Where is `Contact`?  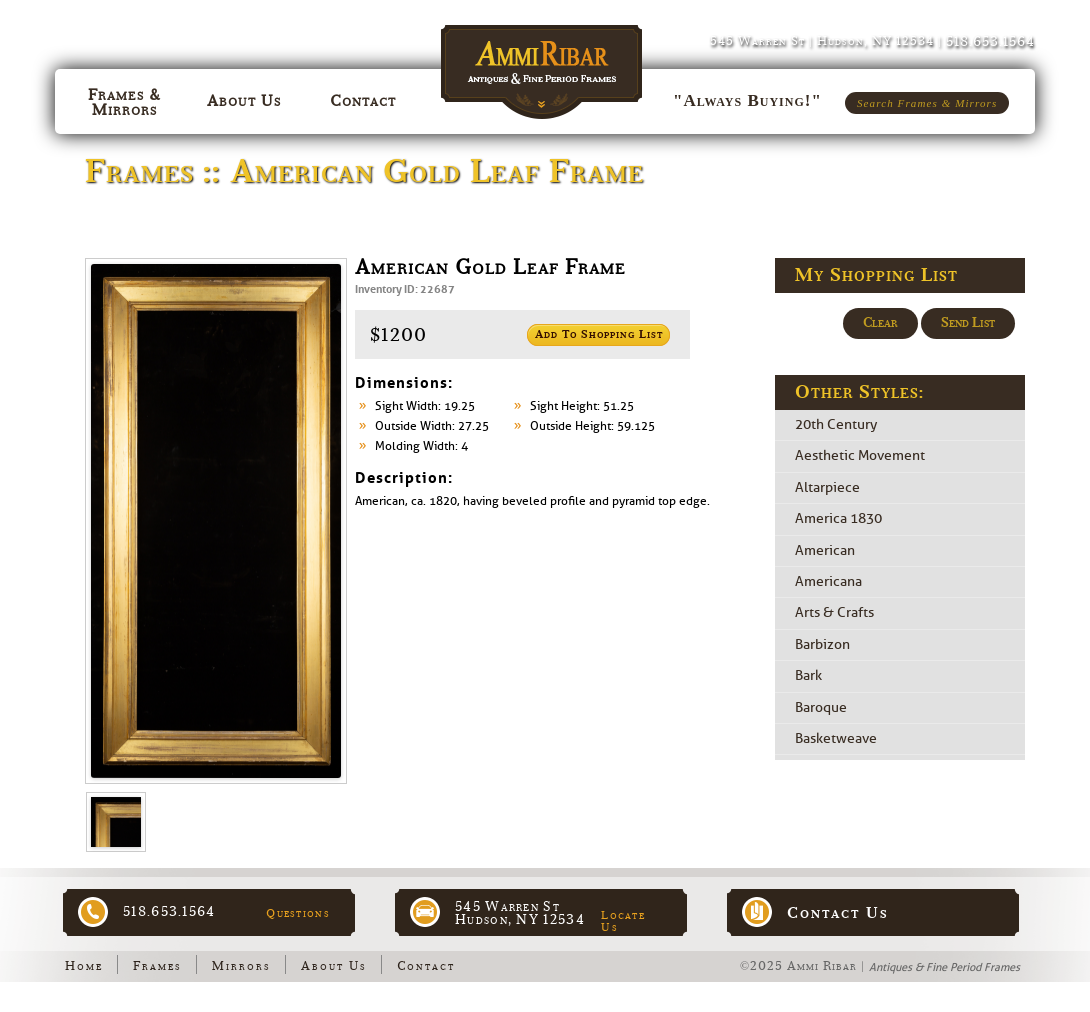
Contact is located at coordinates (426, 966).